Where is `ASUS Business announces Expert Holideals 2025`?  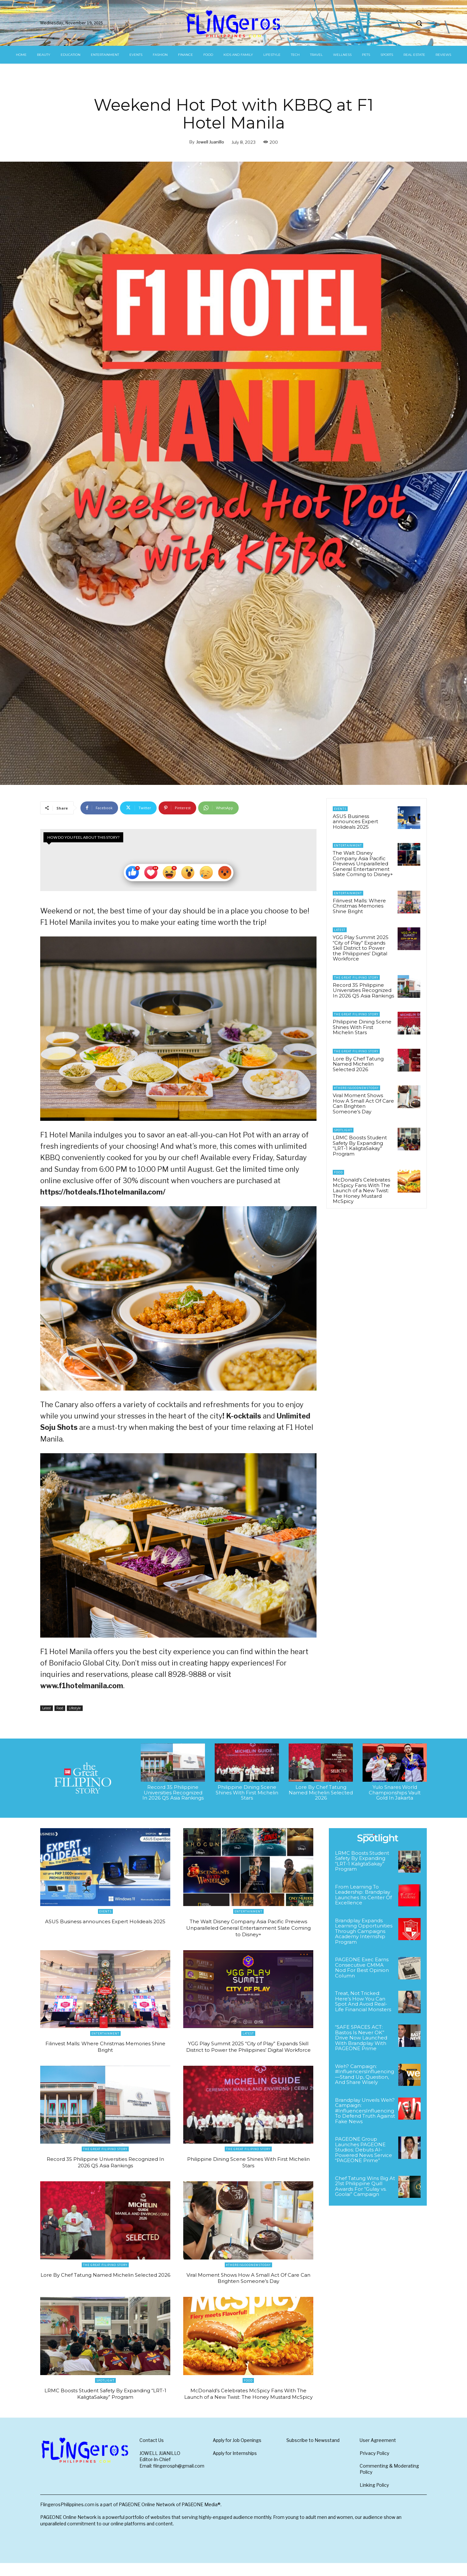 ASUS Business announces Expert Holideals 2025 is located at coordinates (355, 821).